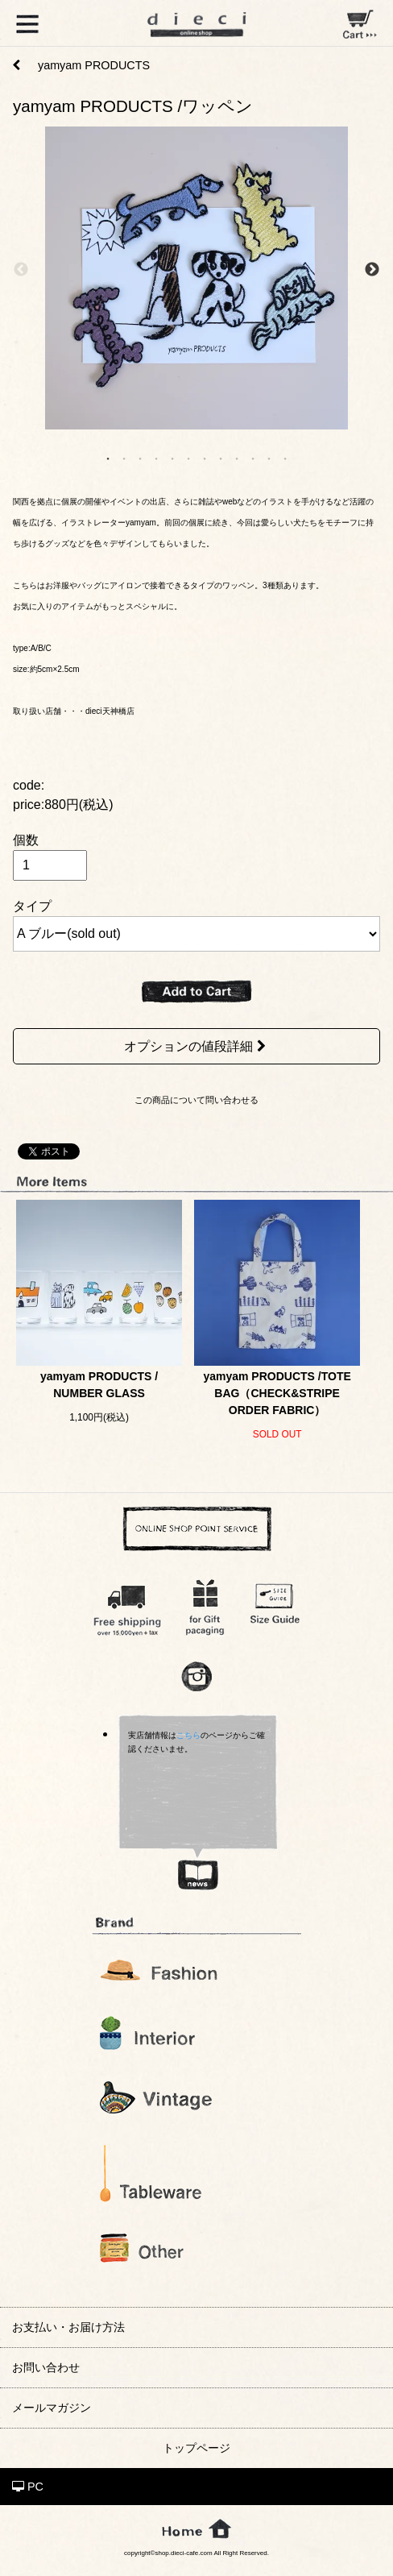 Image resolution: width=393 pixels, height=2576 pixels. Describe the element at coordinates (196, 1100) in the screenshot. I see `この商品について問い合わせる` at that location.